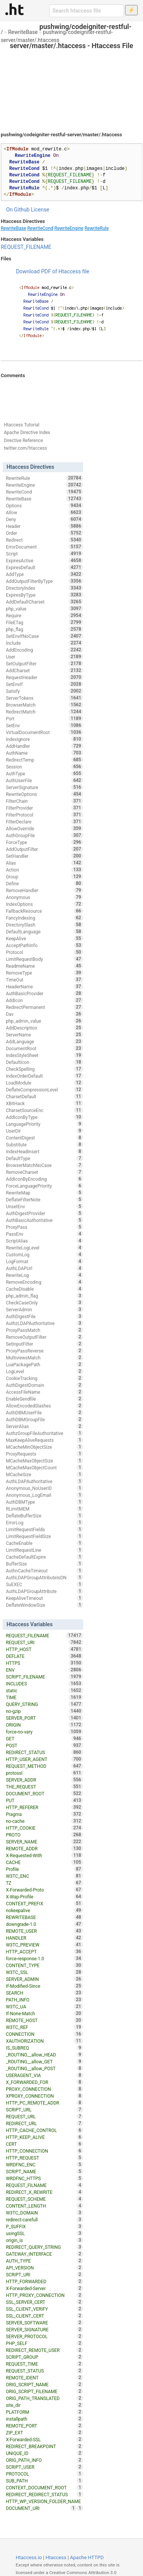 The width and height of the screenshot is (143, 2576). I want to click on RewriteMap, so click(44, 1193).